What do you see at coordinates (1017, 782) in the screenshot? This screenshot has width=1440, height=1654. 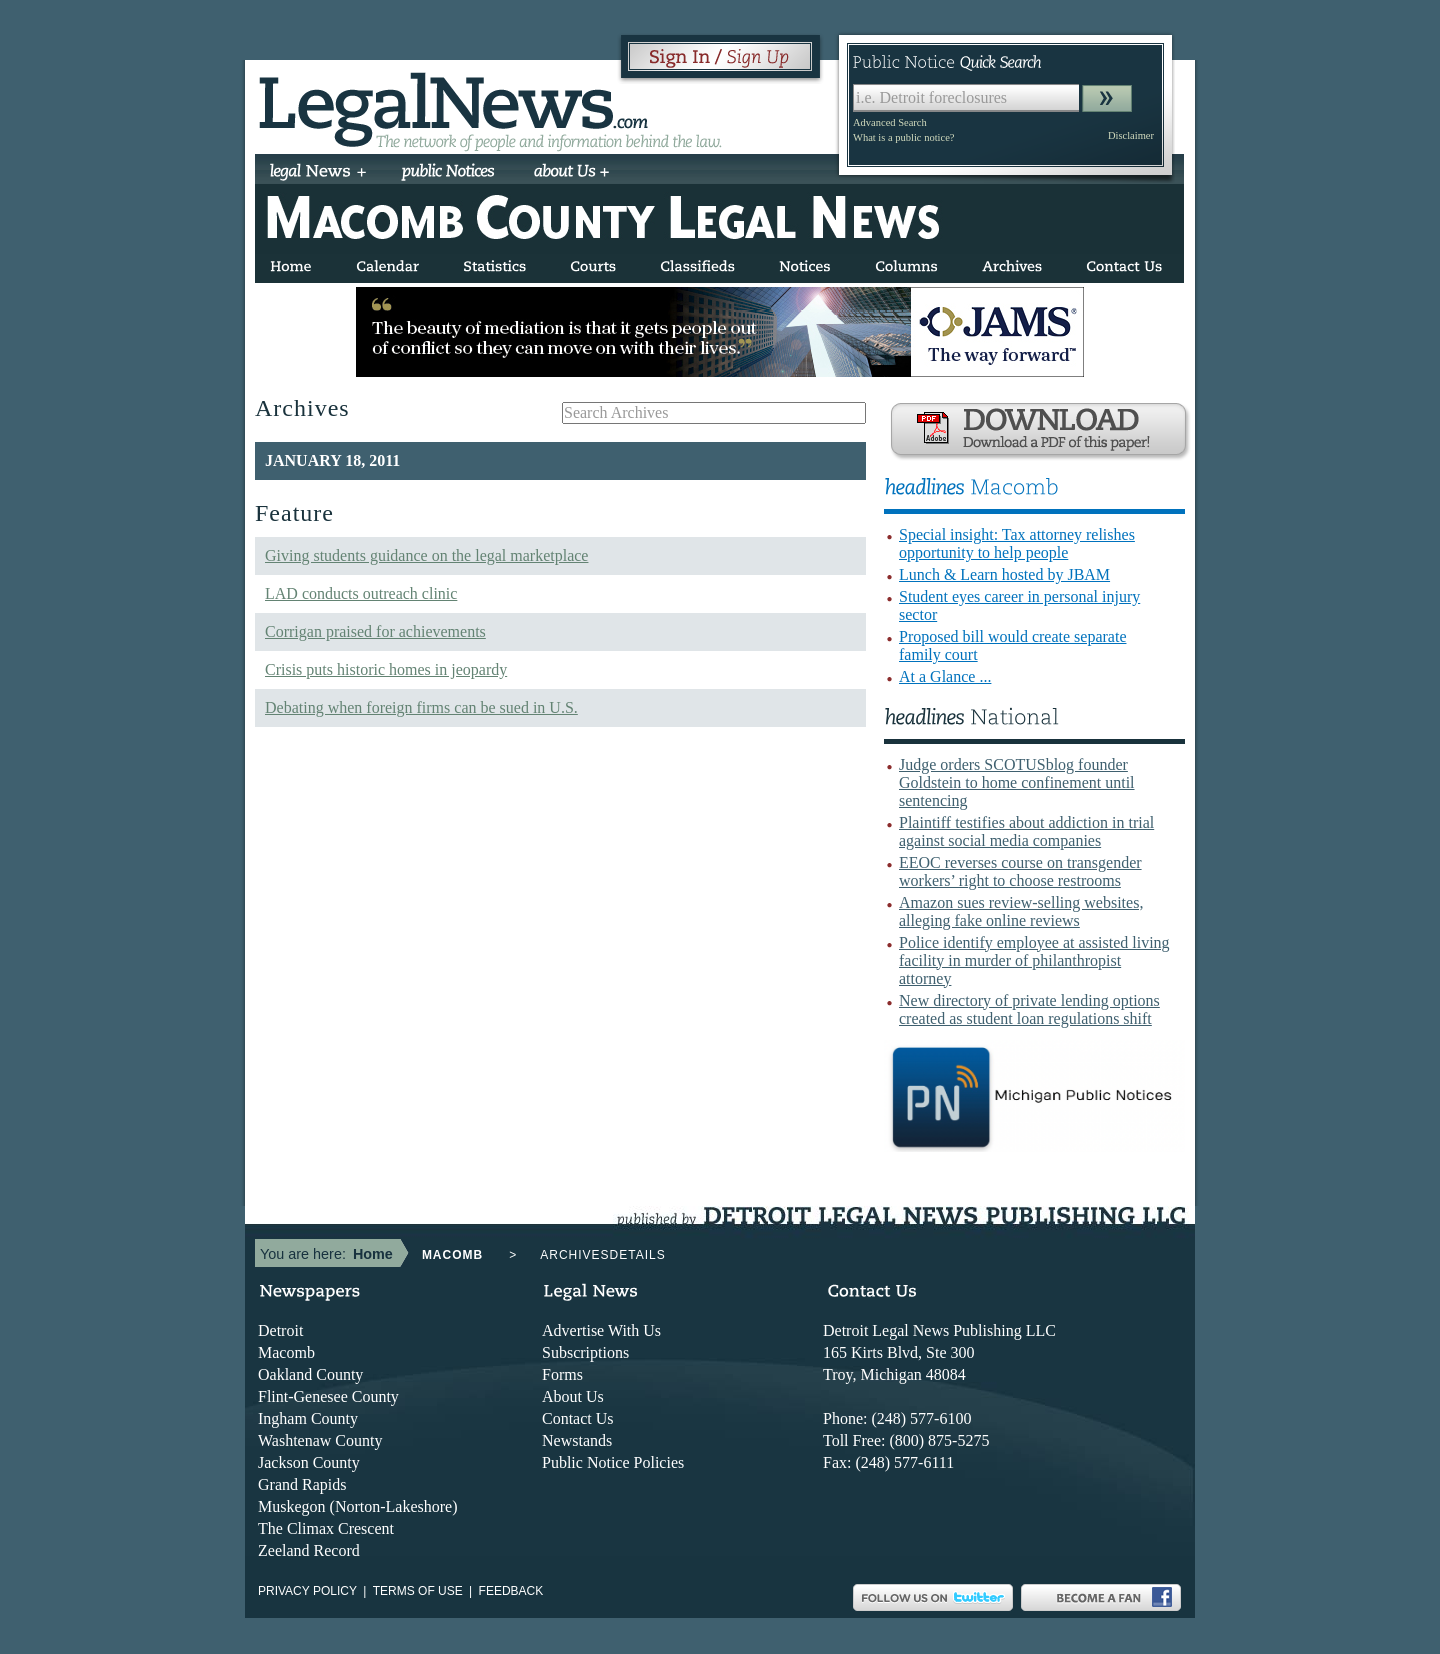 I see `Judge orders SCOTUSblog founder Goldstein to home confinement until sentencing` at bounding box center [1017, 782].